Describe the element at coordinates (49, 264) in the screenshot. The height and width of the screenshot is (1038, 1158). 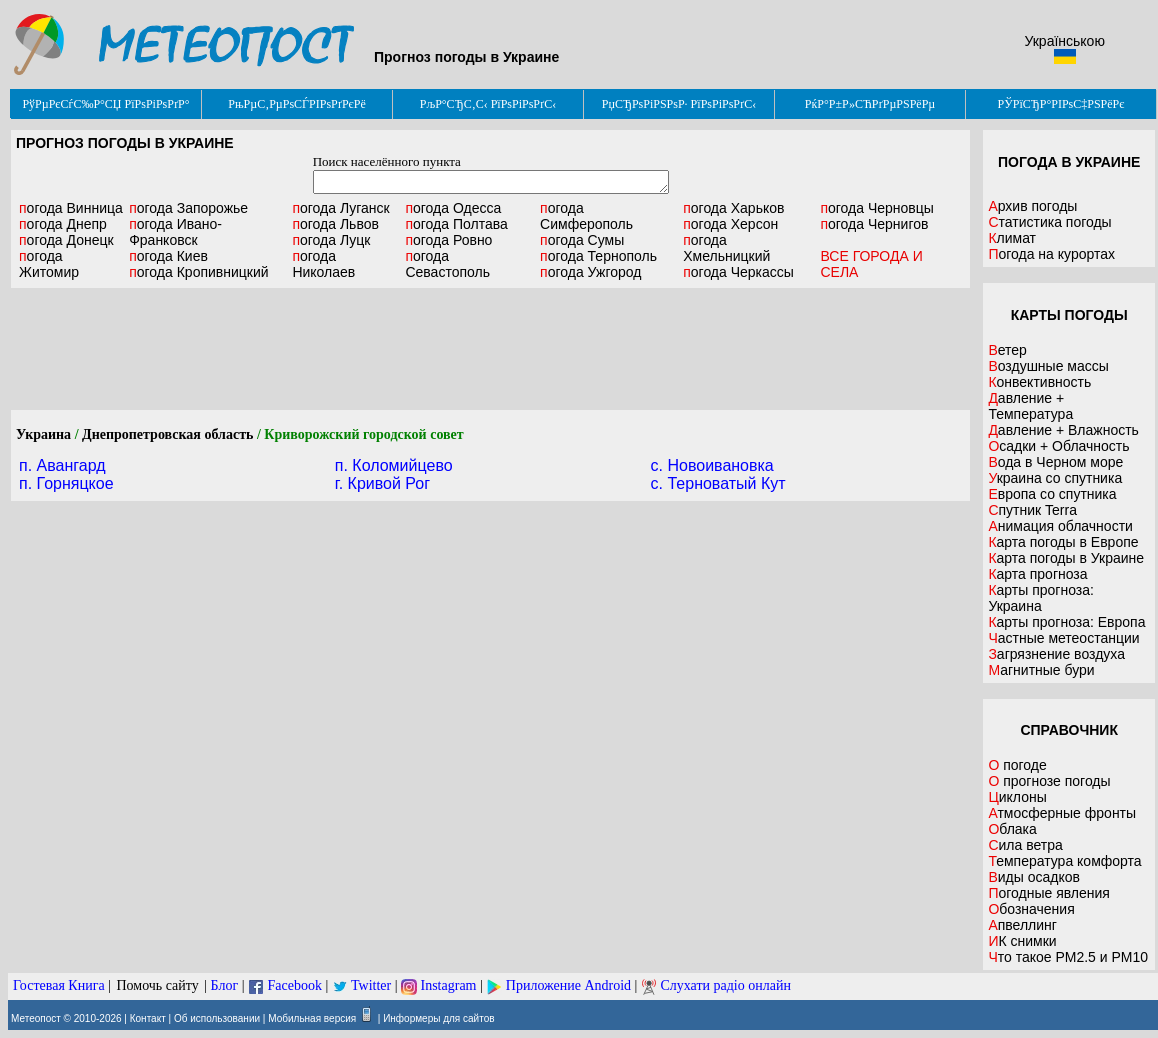
I see `Житомир` at that location.